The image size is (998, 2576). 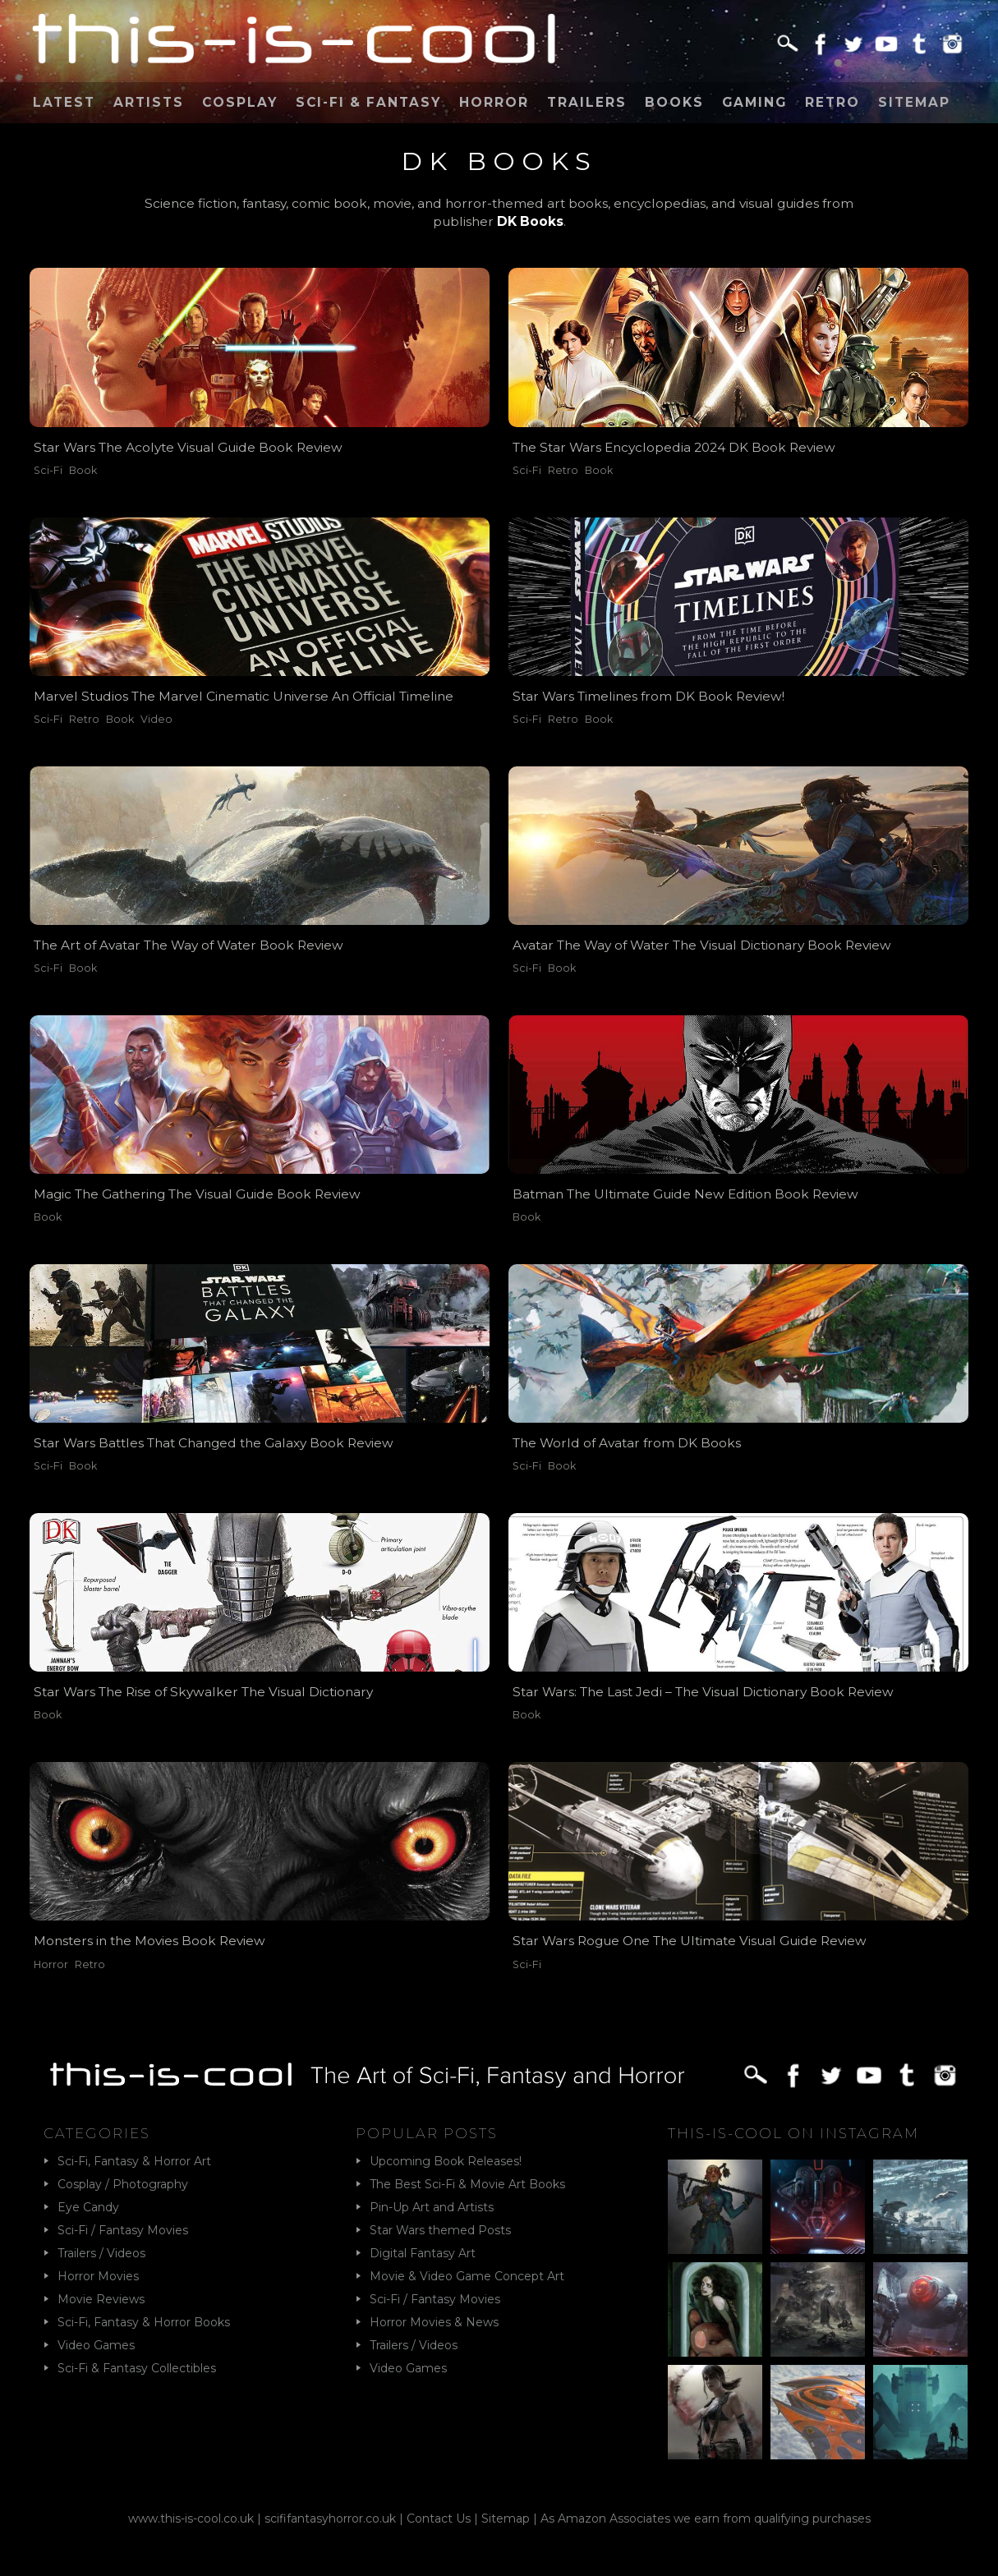 What do you see at coordinates (101, 2299) in the screenshot?
I see `Movie Reviews` at bounding box center [101, 2299].